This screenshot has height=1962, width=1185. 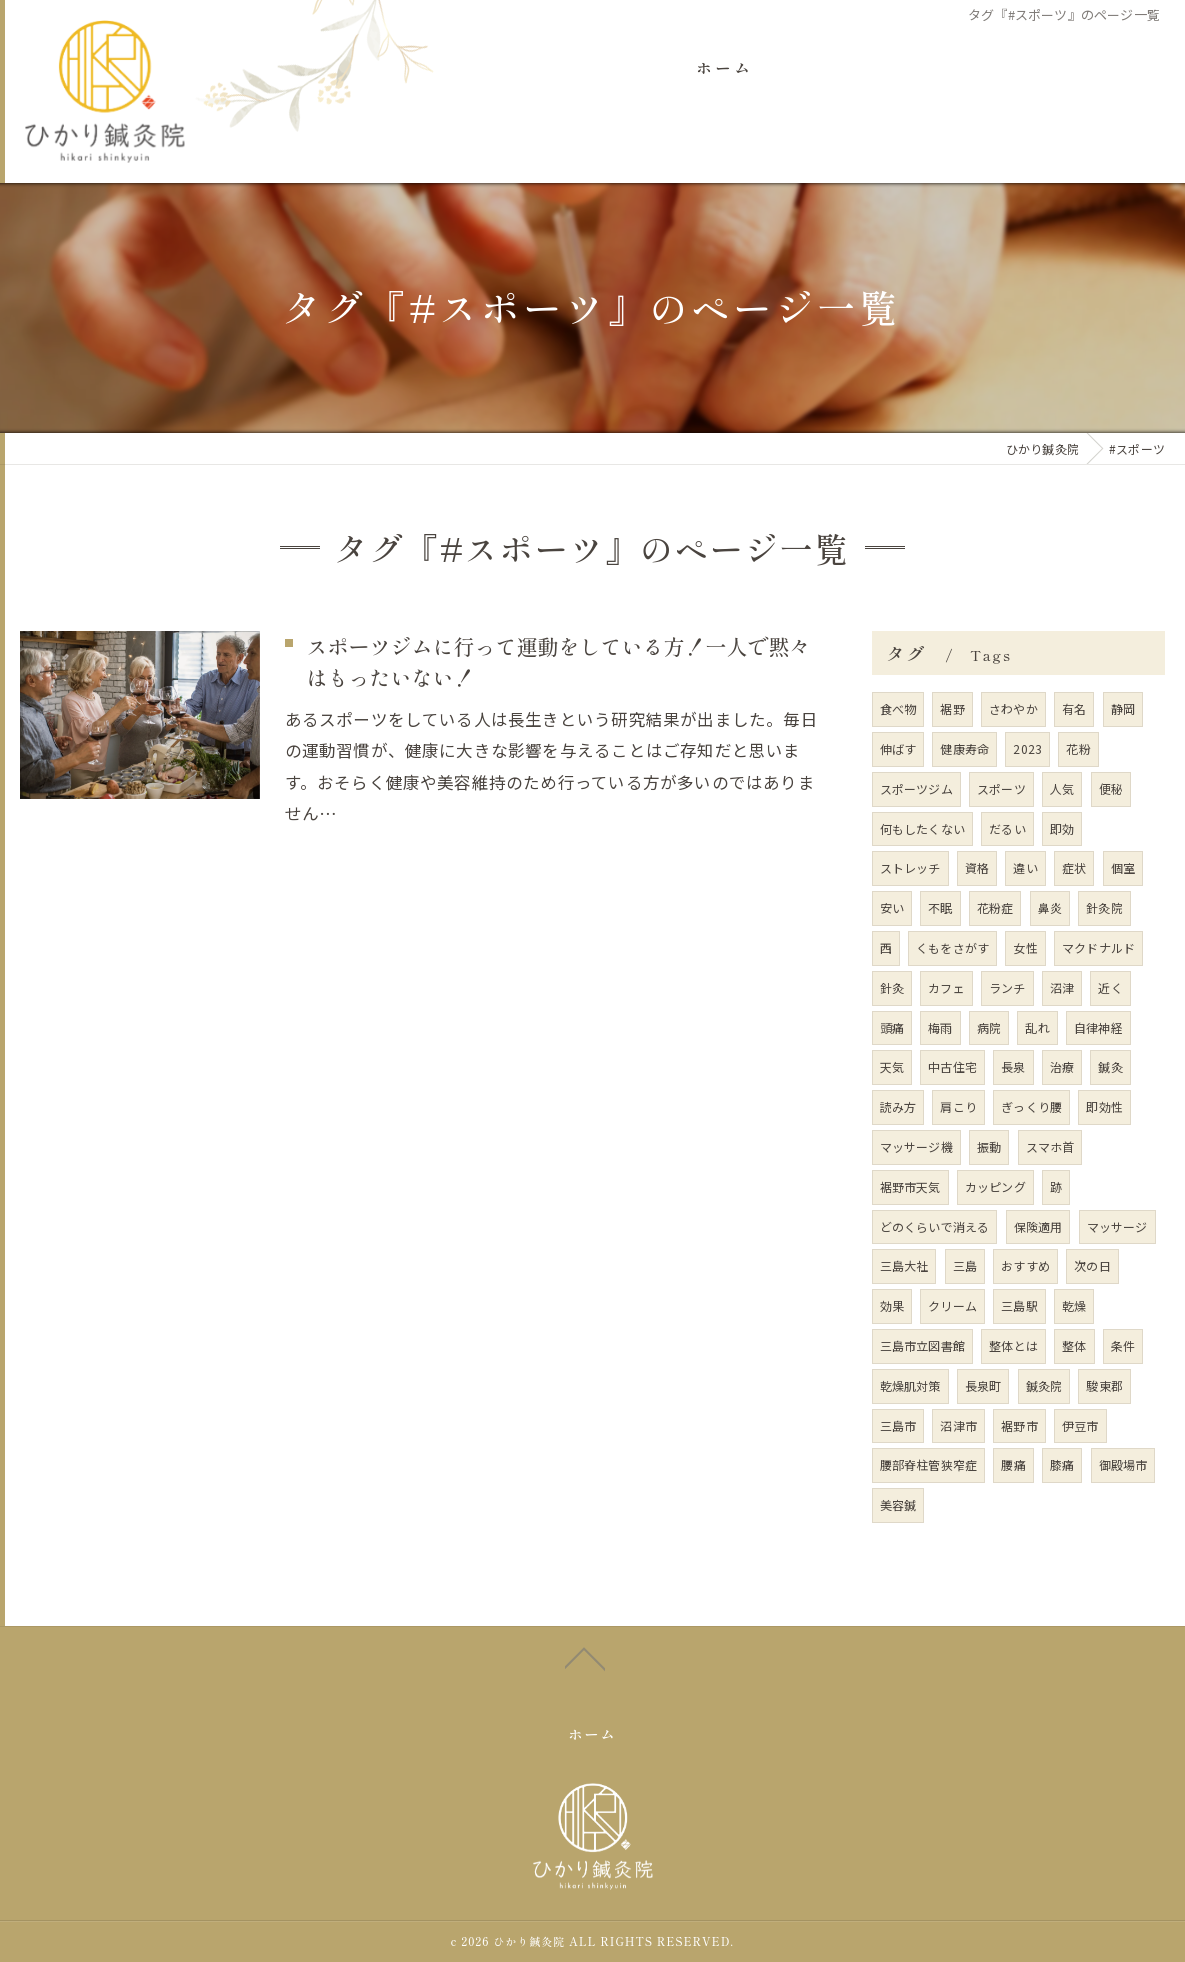 I want to click on 針灸院, so click(x=1104, y=907).